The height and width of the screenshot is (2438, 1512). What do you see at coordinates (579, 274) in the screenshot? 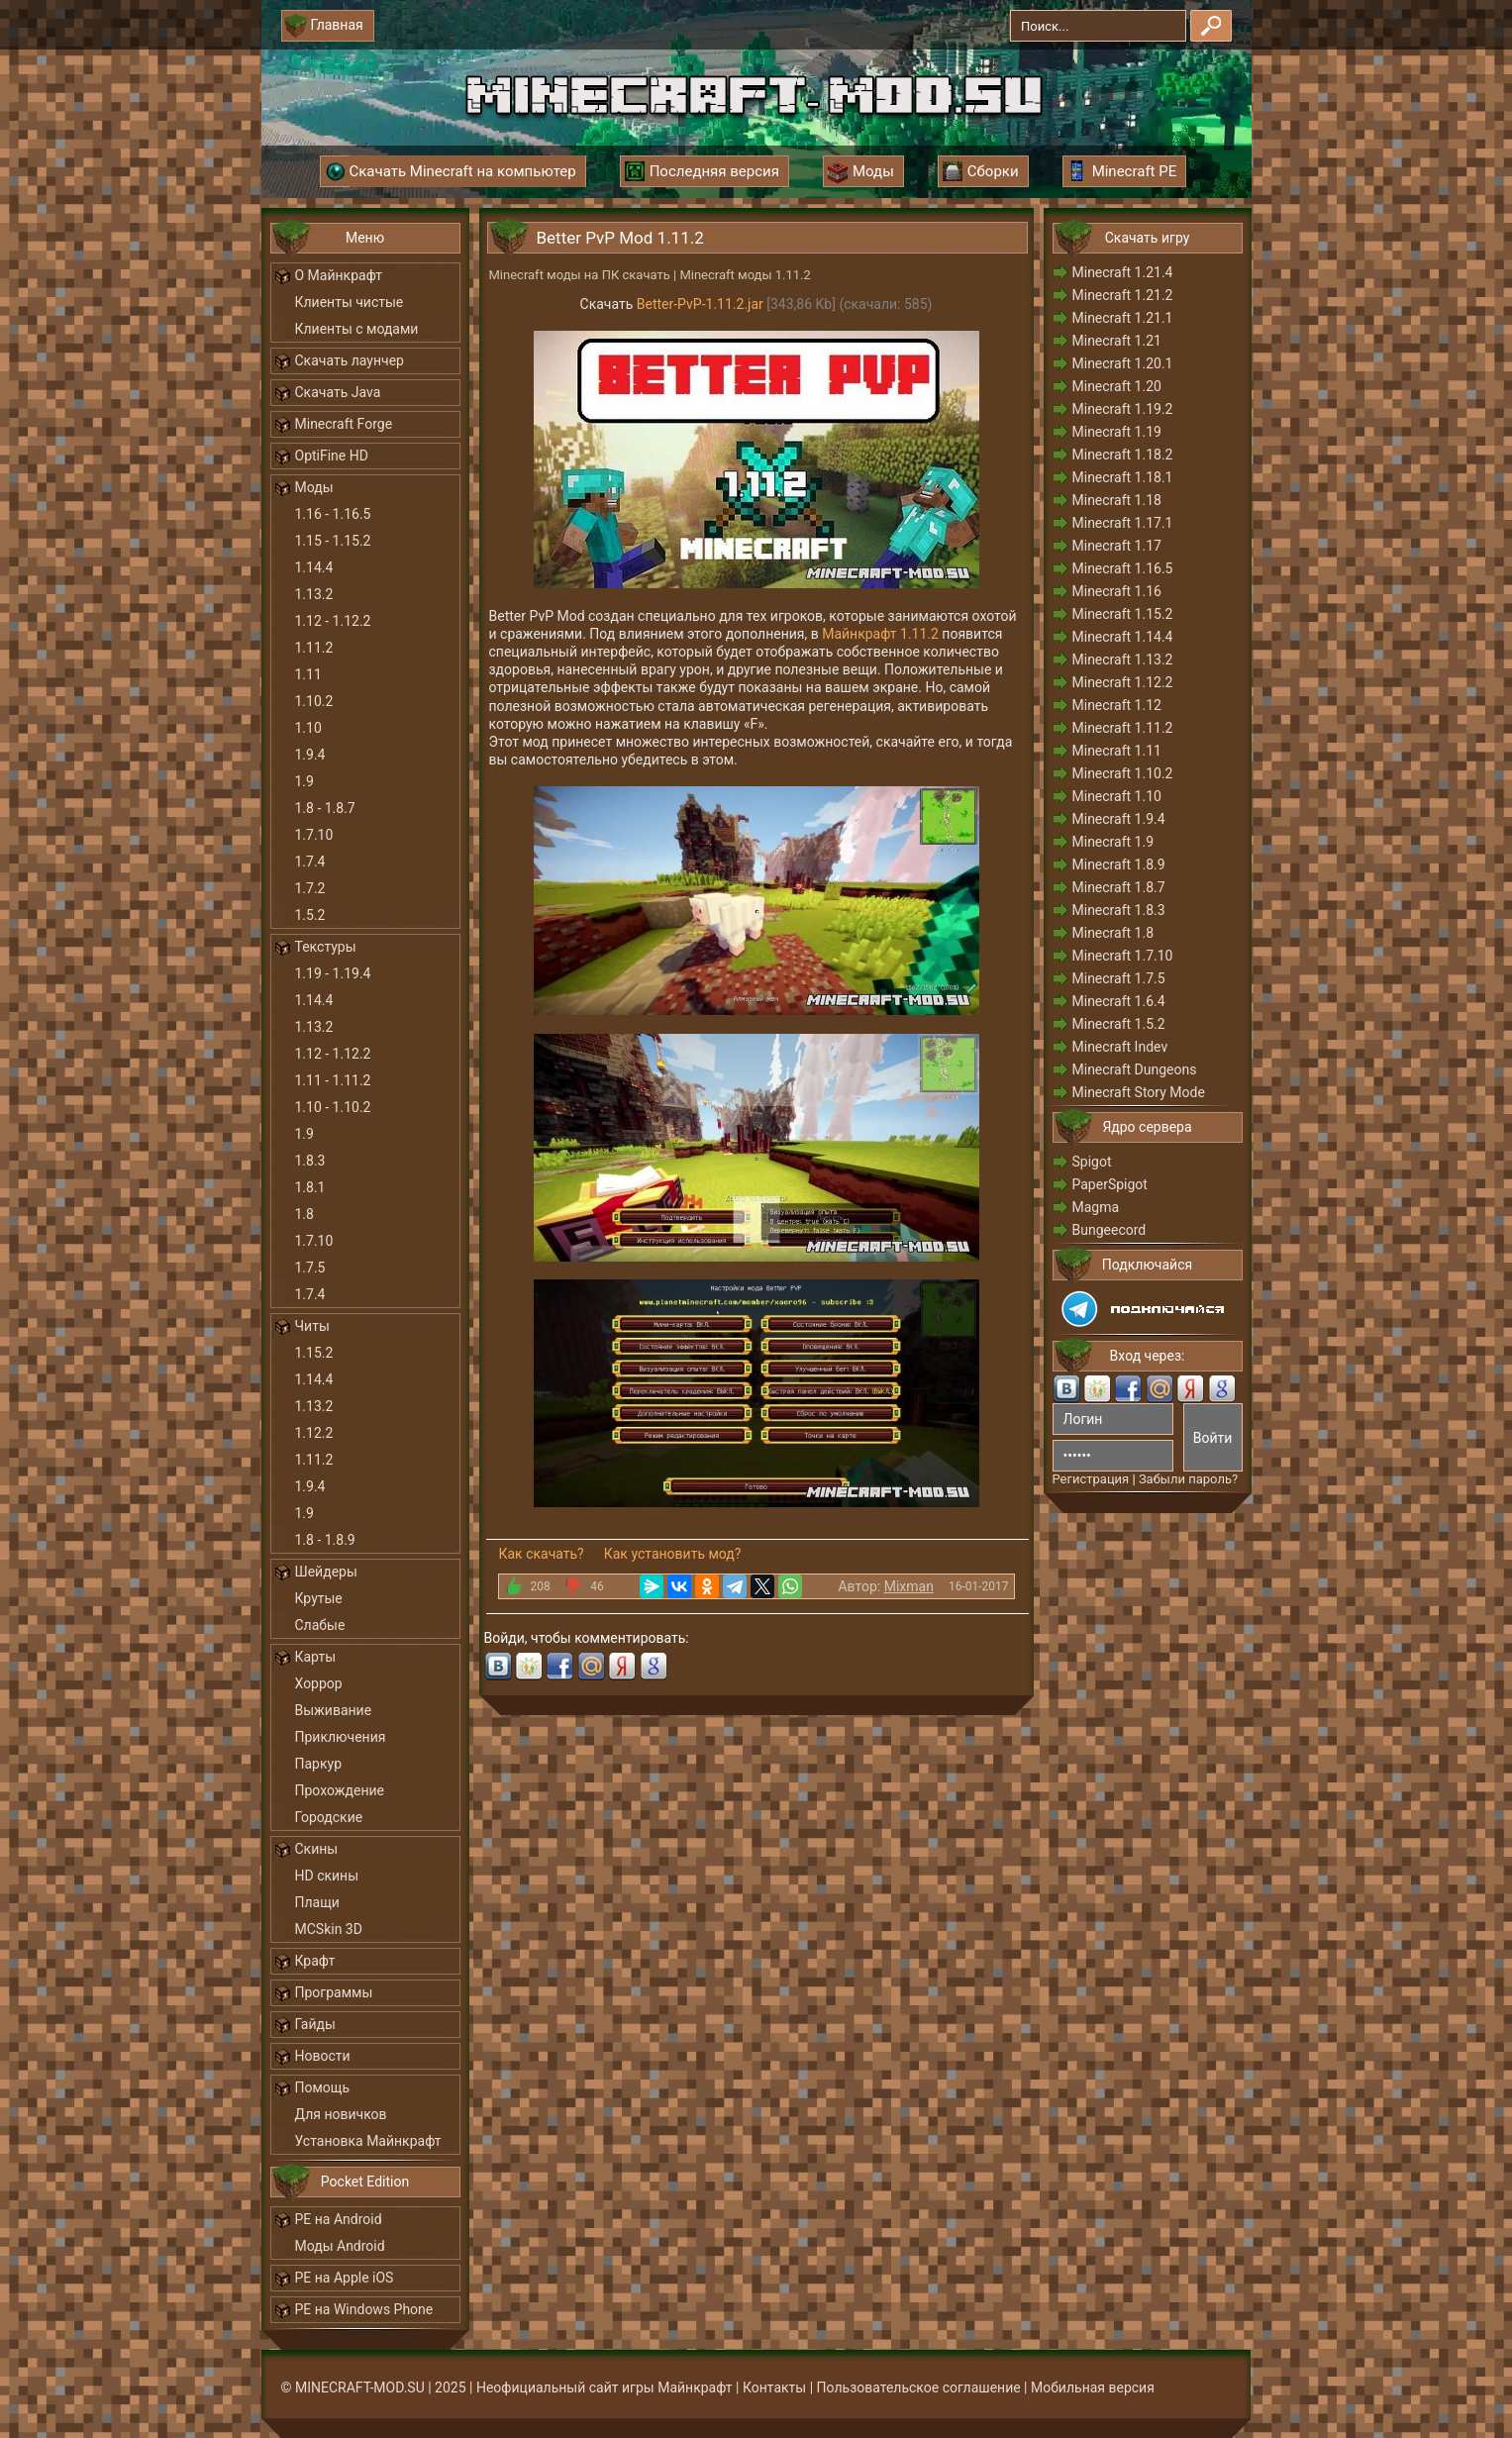
I see `Minecraft моды на ПК скачать` at bounding box center [579, 274].